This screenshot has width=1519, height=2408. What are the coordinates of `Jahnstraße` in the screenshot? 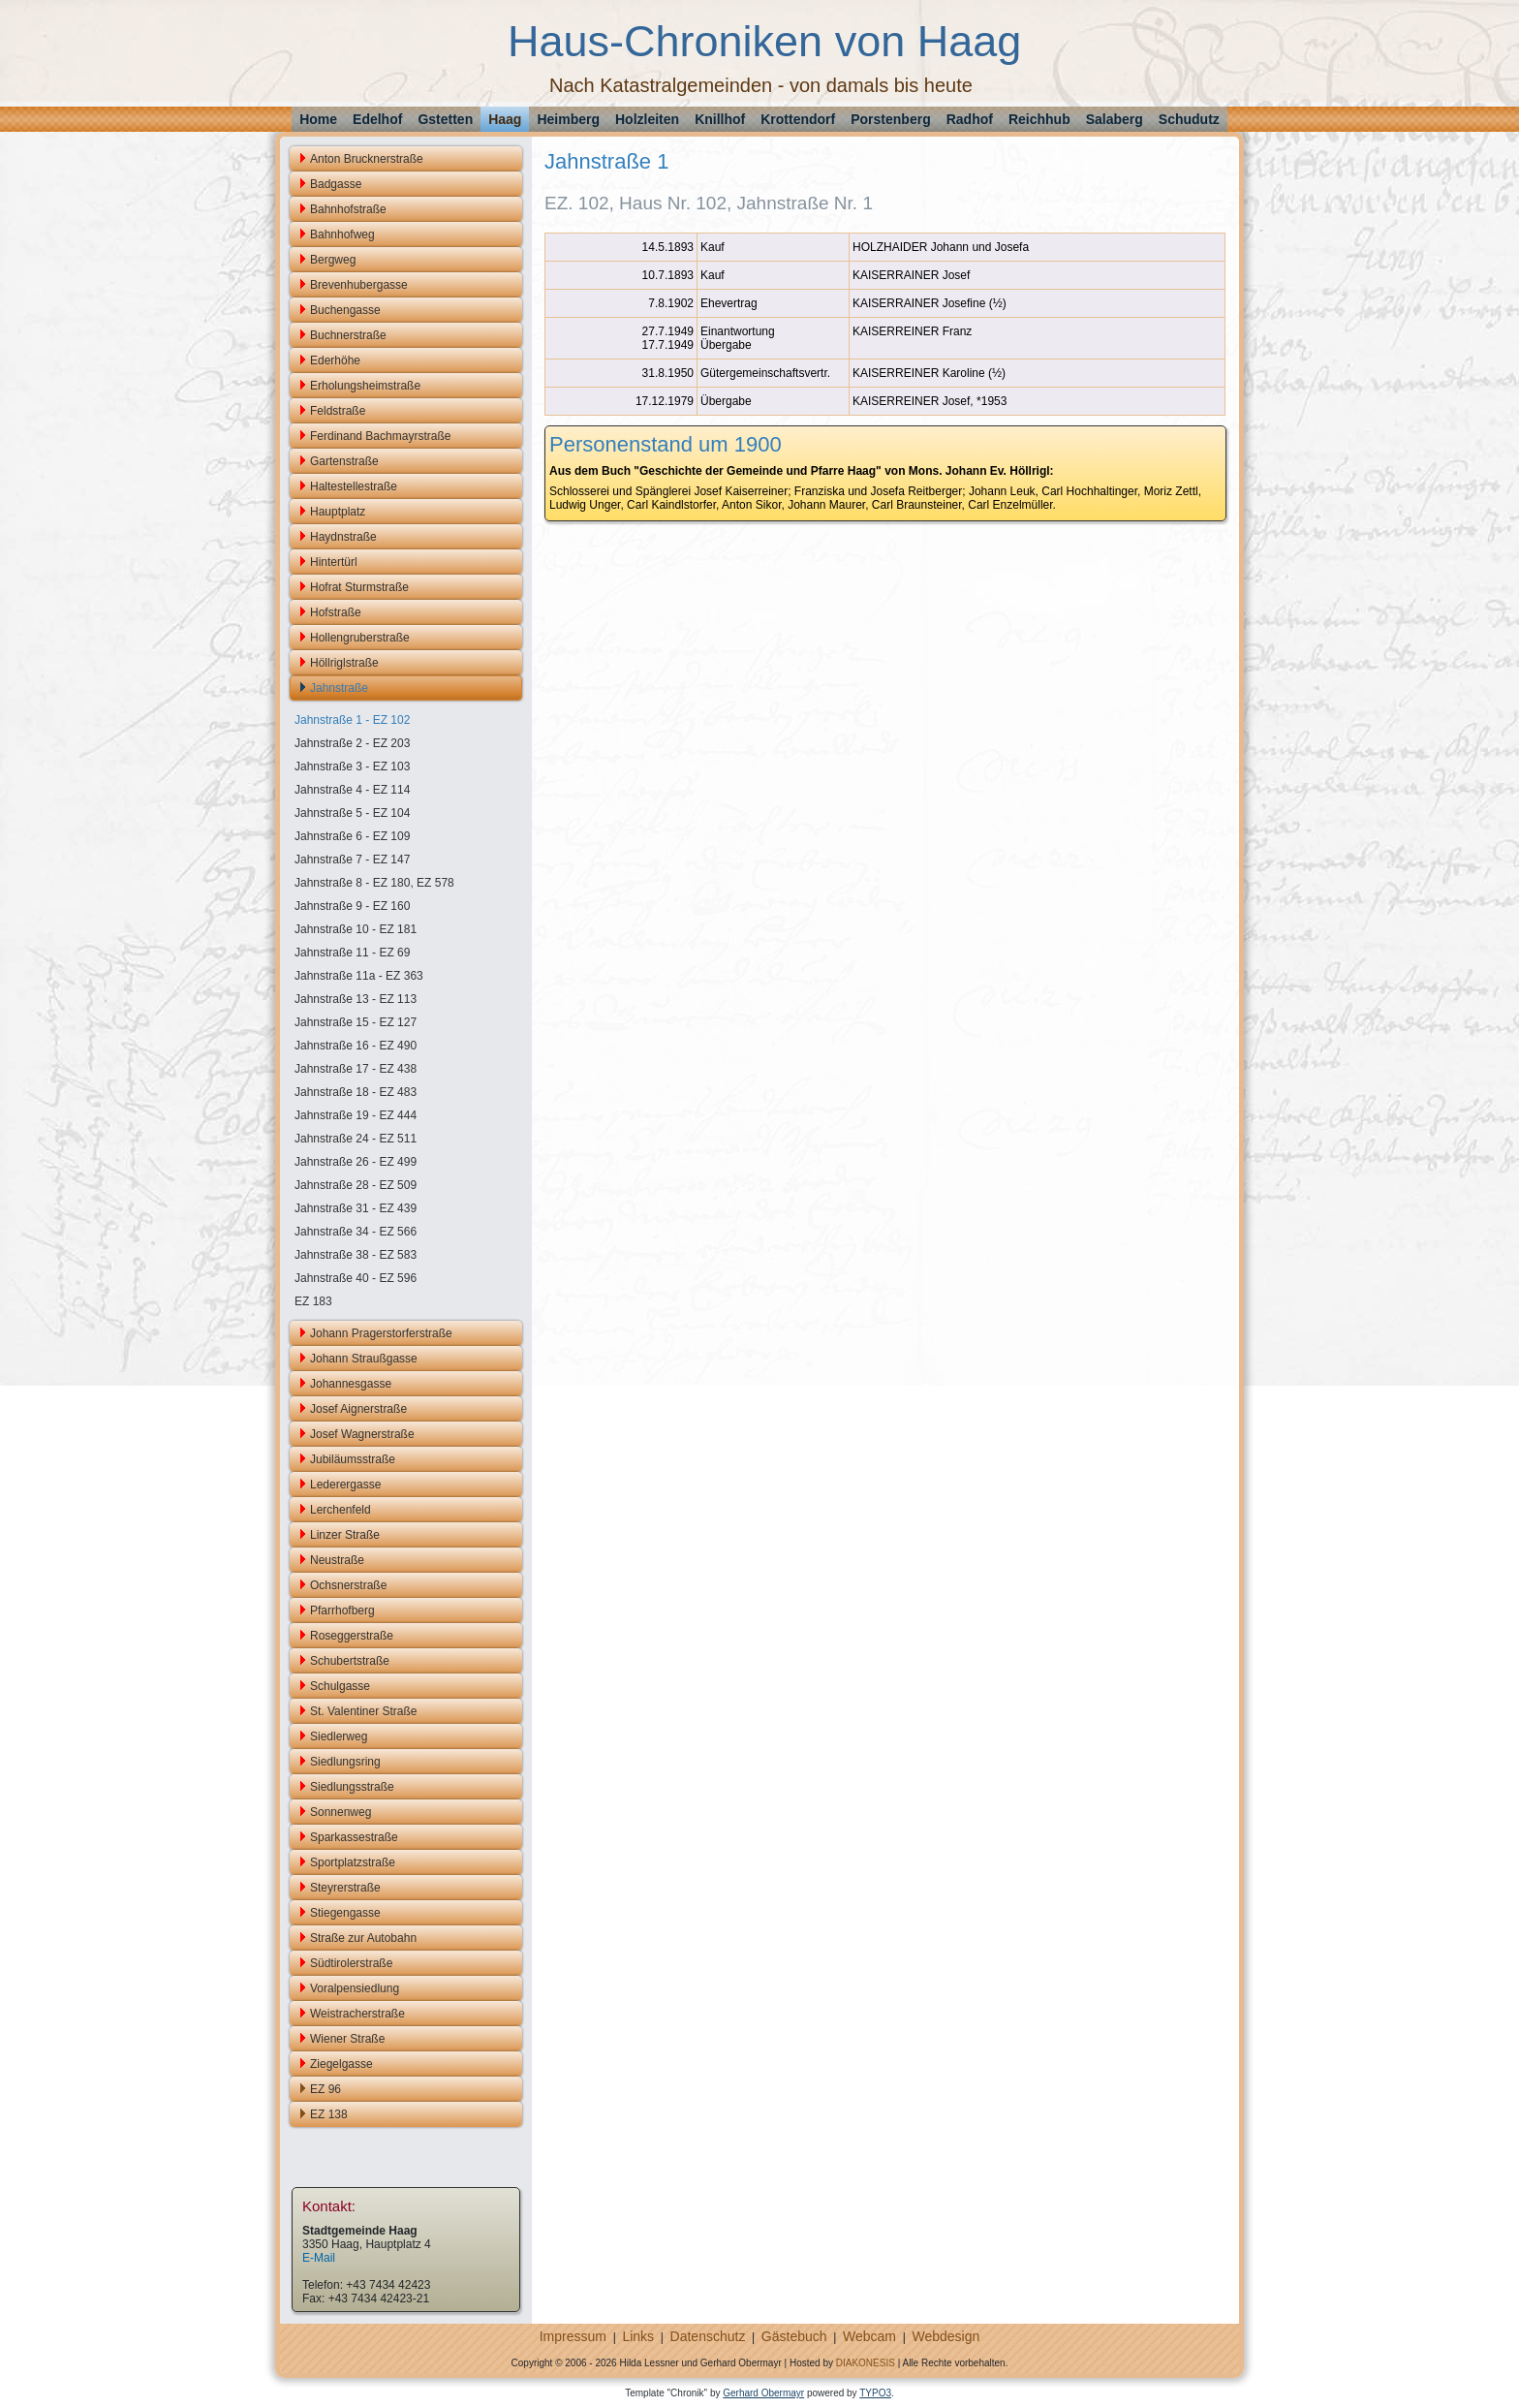 It's located at (339, 688).